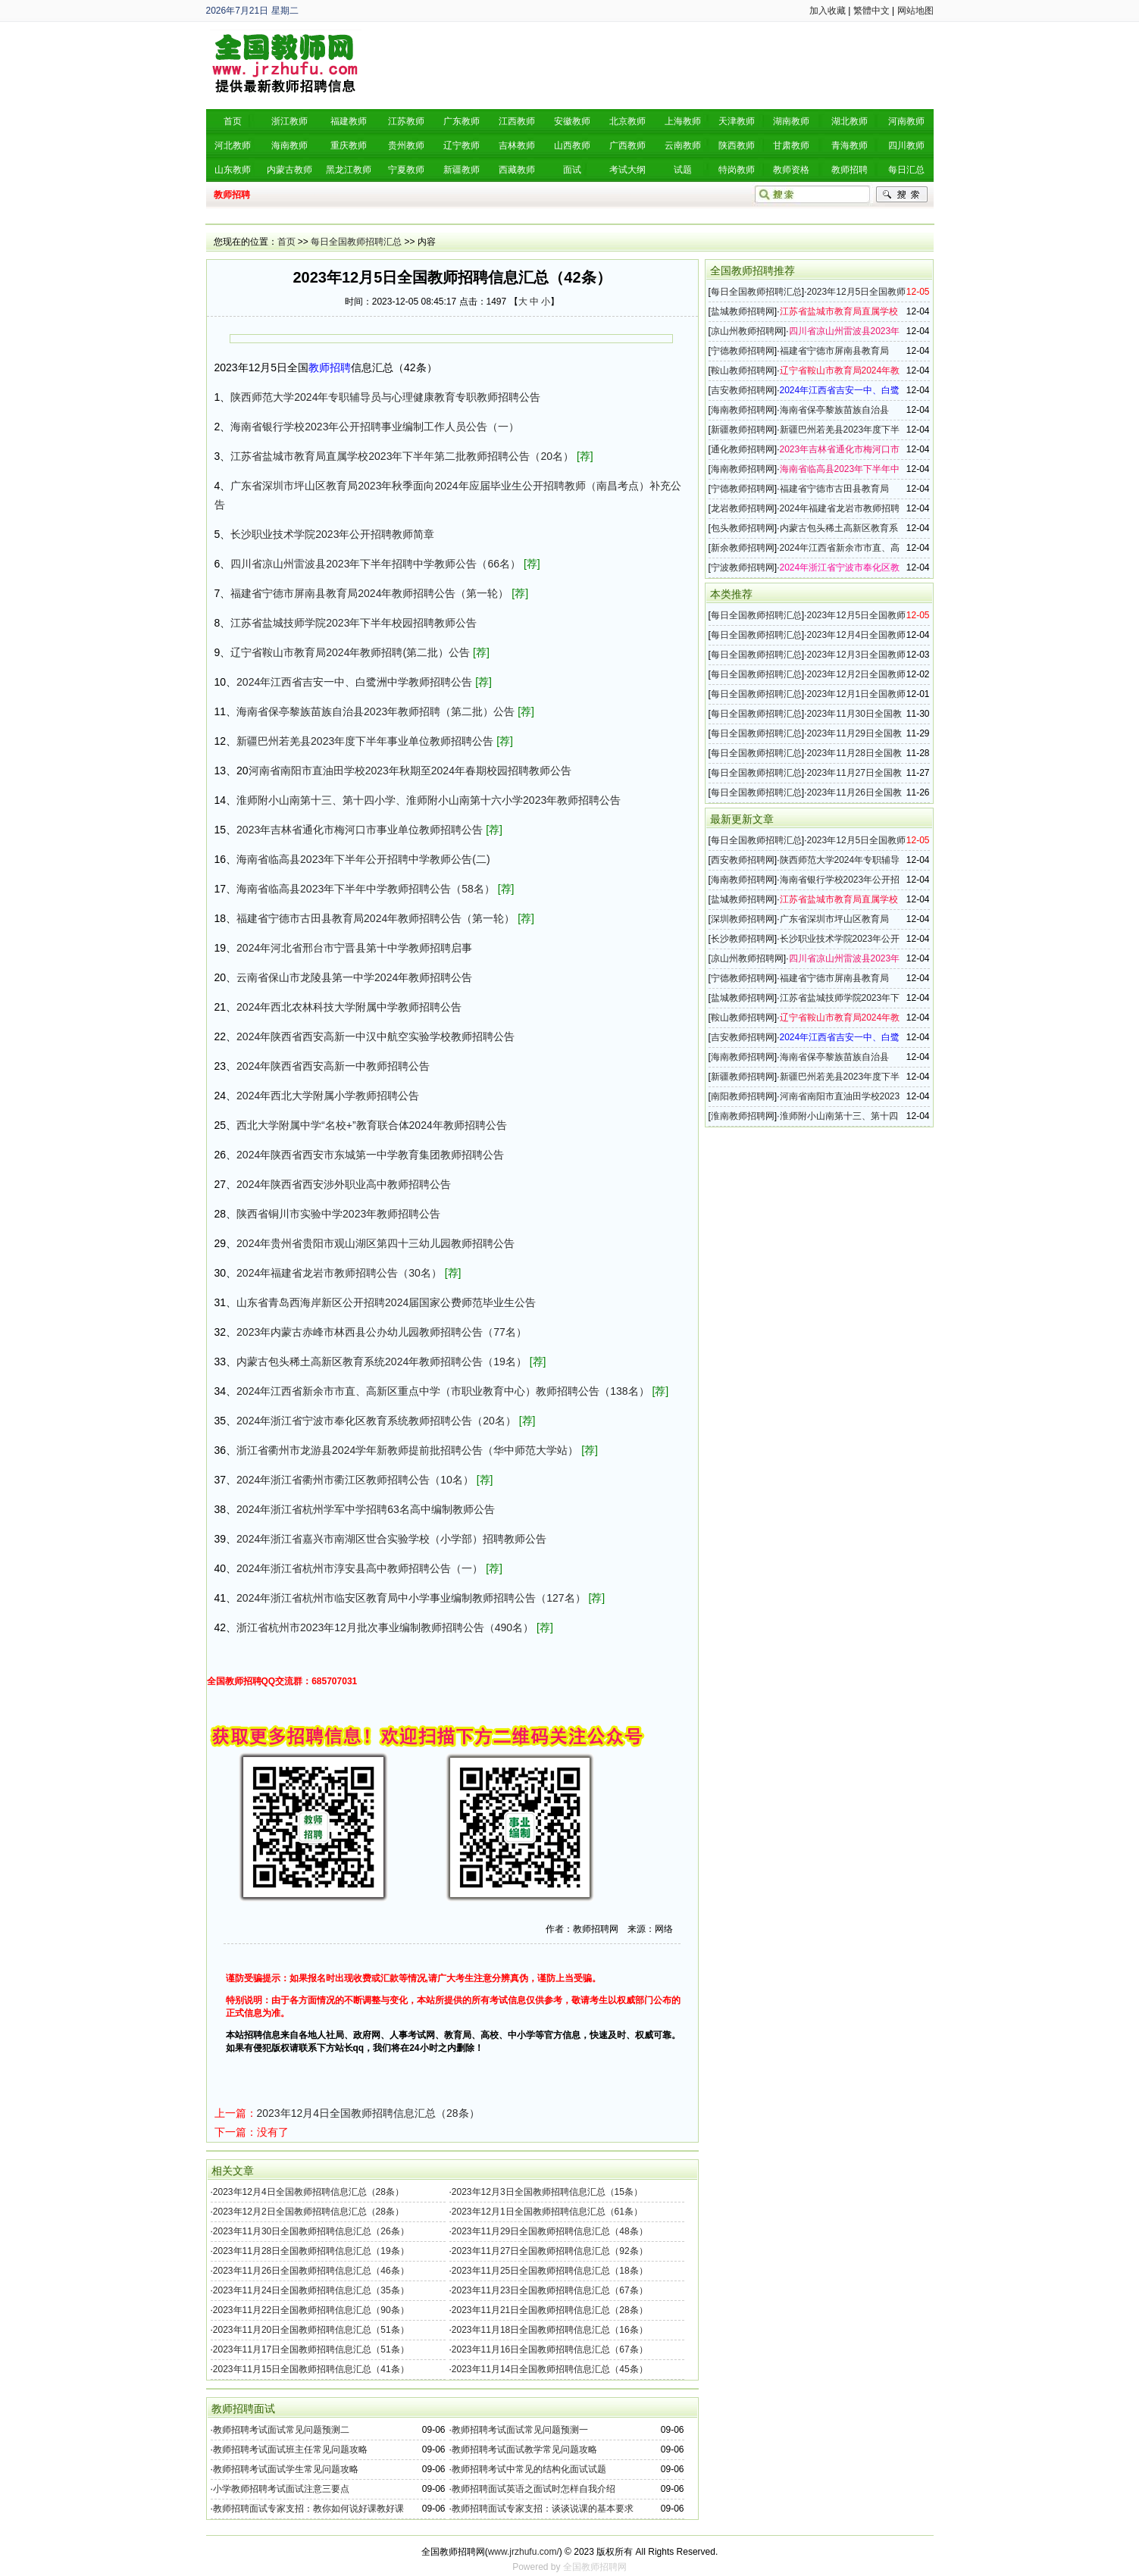 This screenshot has width=1139, height=2576. What do you see at coordinates (550, 2290) in the screenshot?
I see `2023年11月23日全国教师招聘信息汇总（67条）` at bounding box center [550, 2290].